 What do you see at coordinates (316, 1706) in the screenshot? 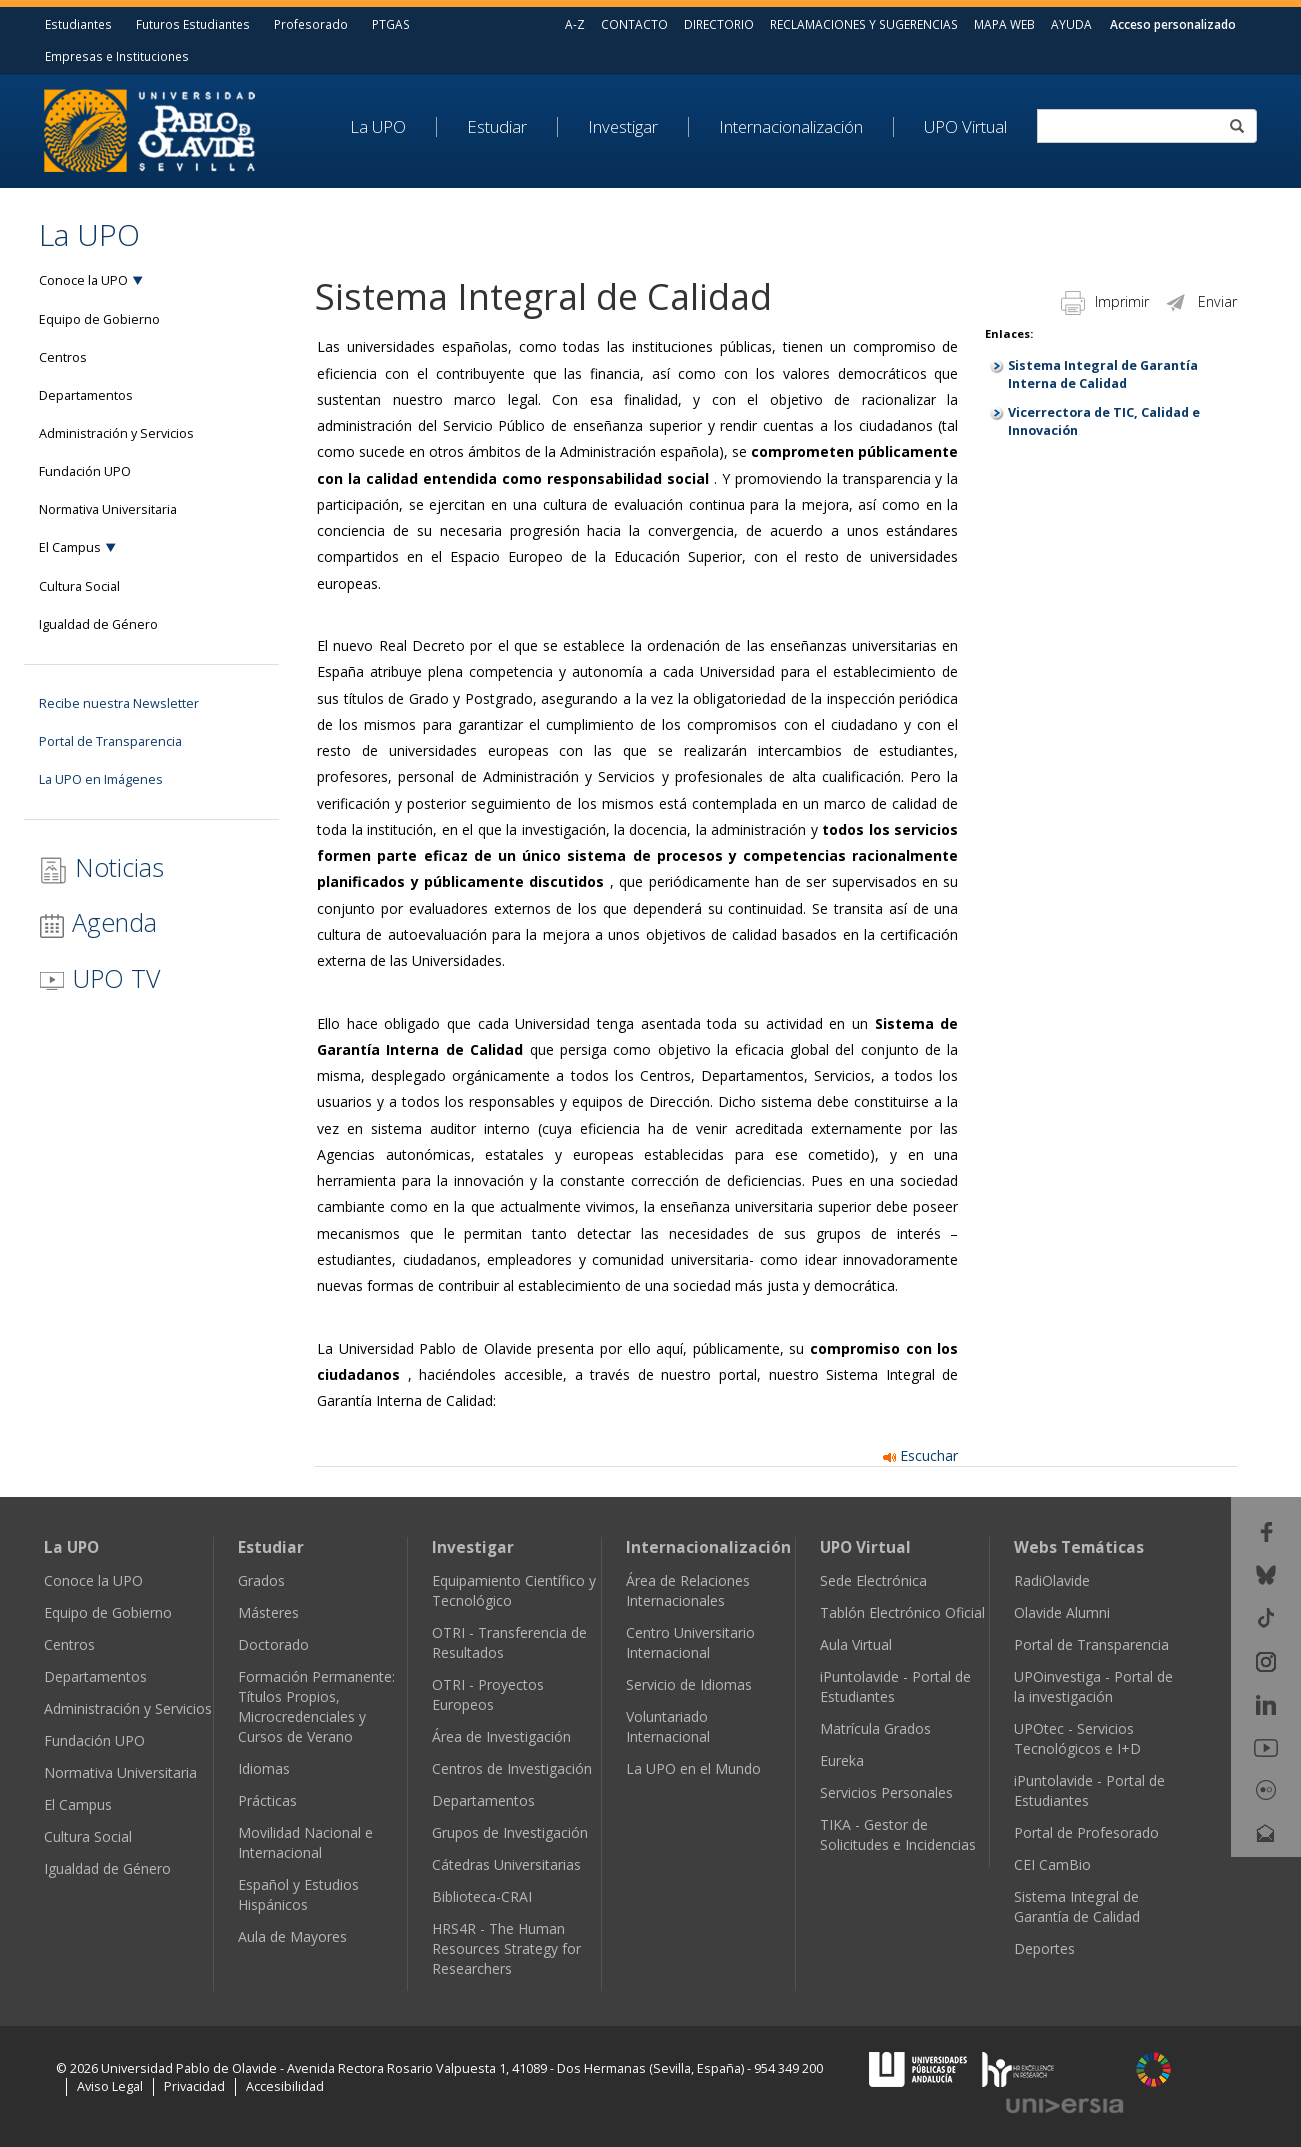
I see `Formación Permanente: Títulos Propios, Microcredenciales y Cursos de Verano` at bounding box center [316, 1706].